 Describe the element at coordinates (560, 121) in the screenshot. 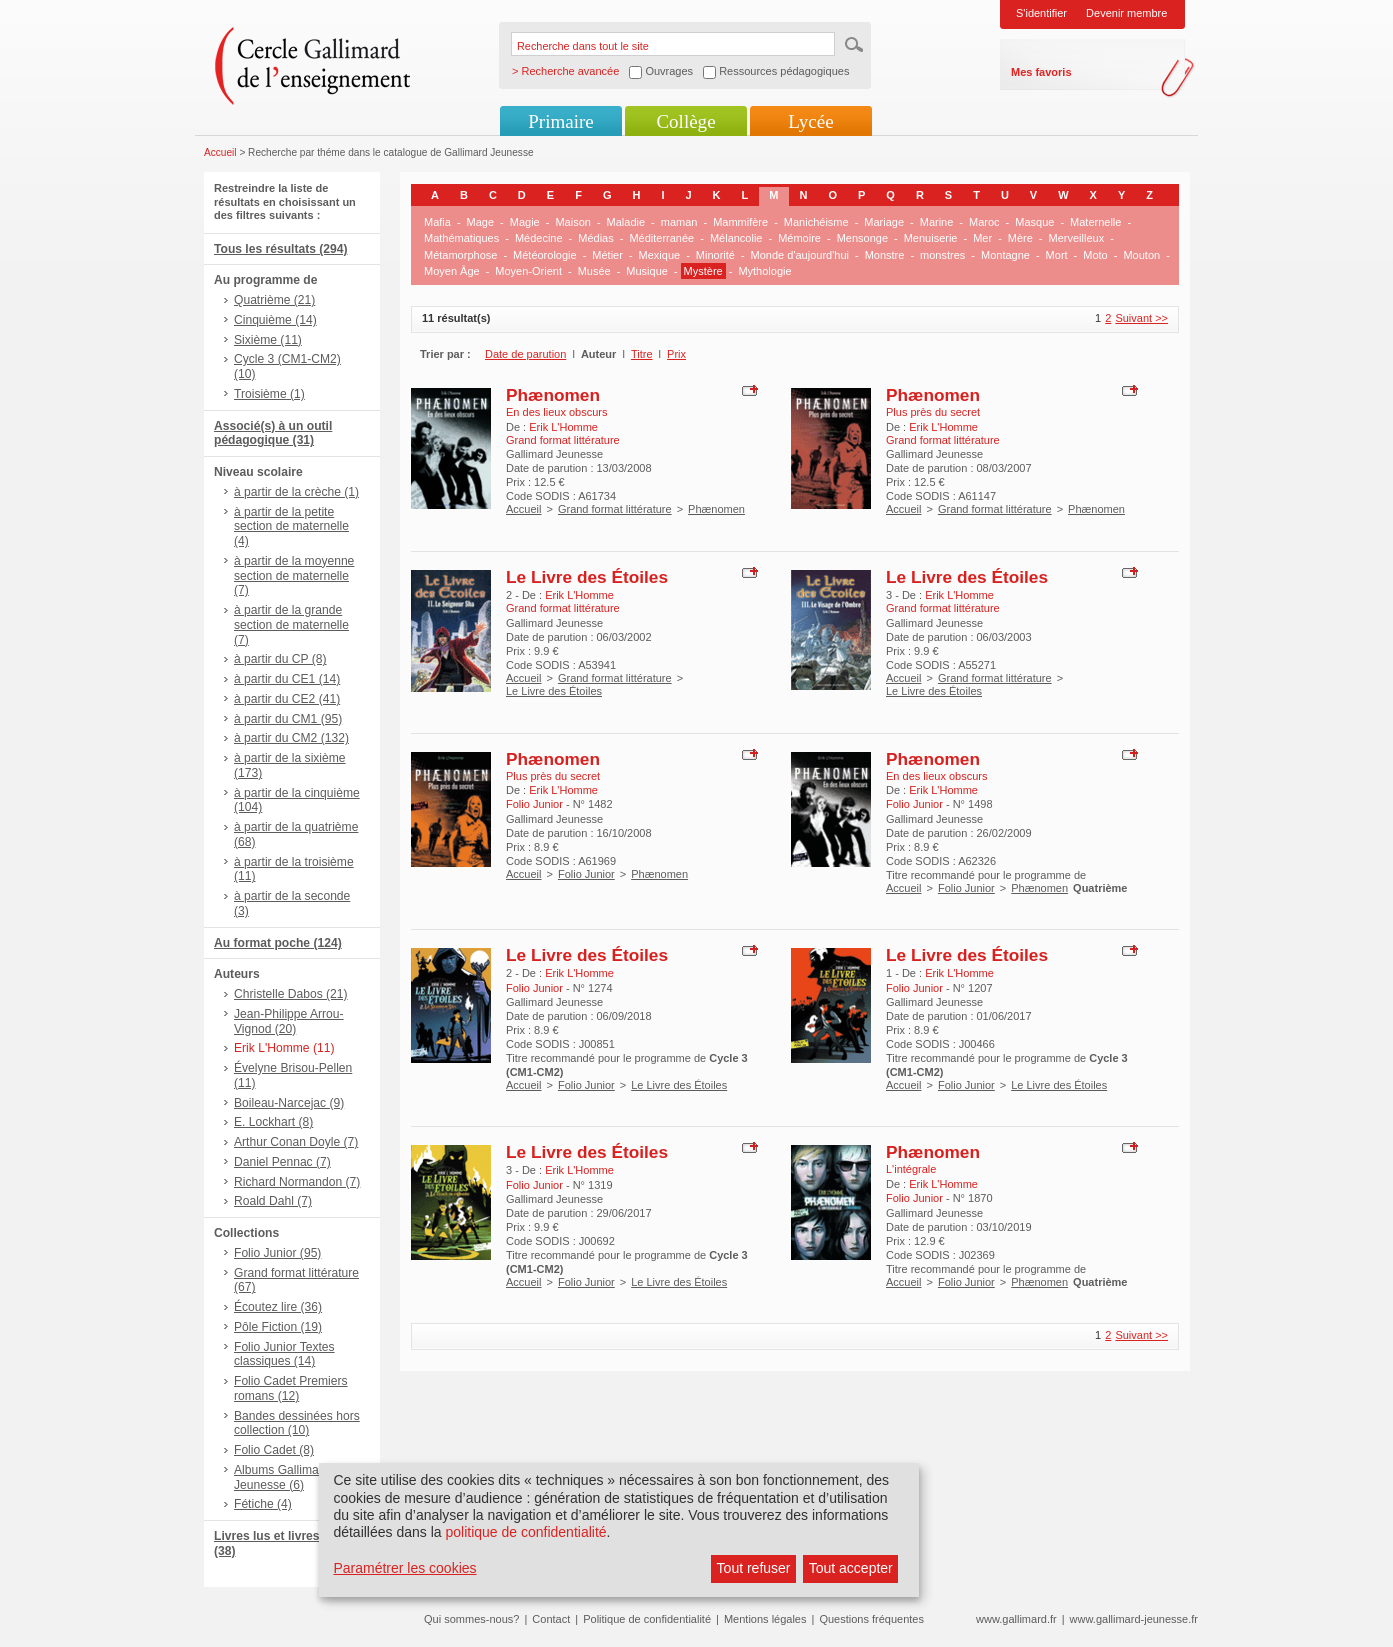

I see `Primaire` at that location.